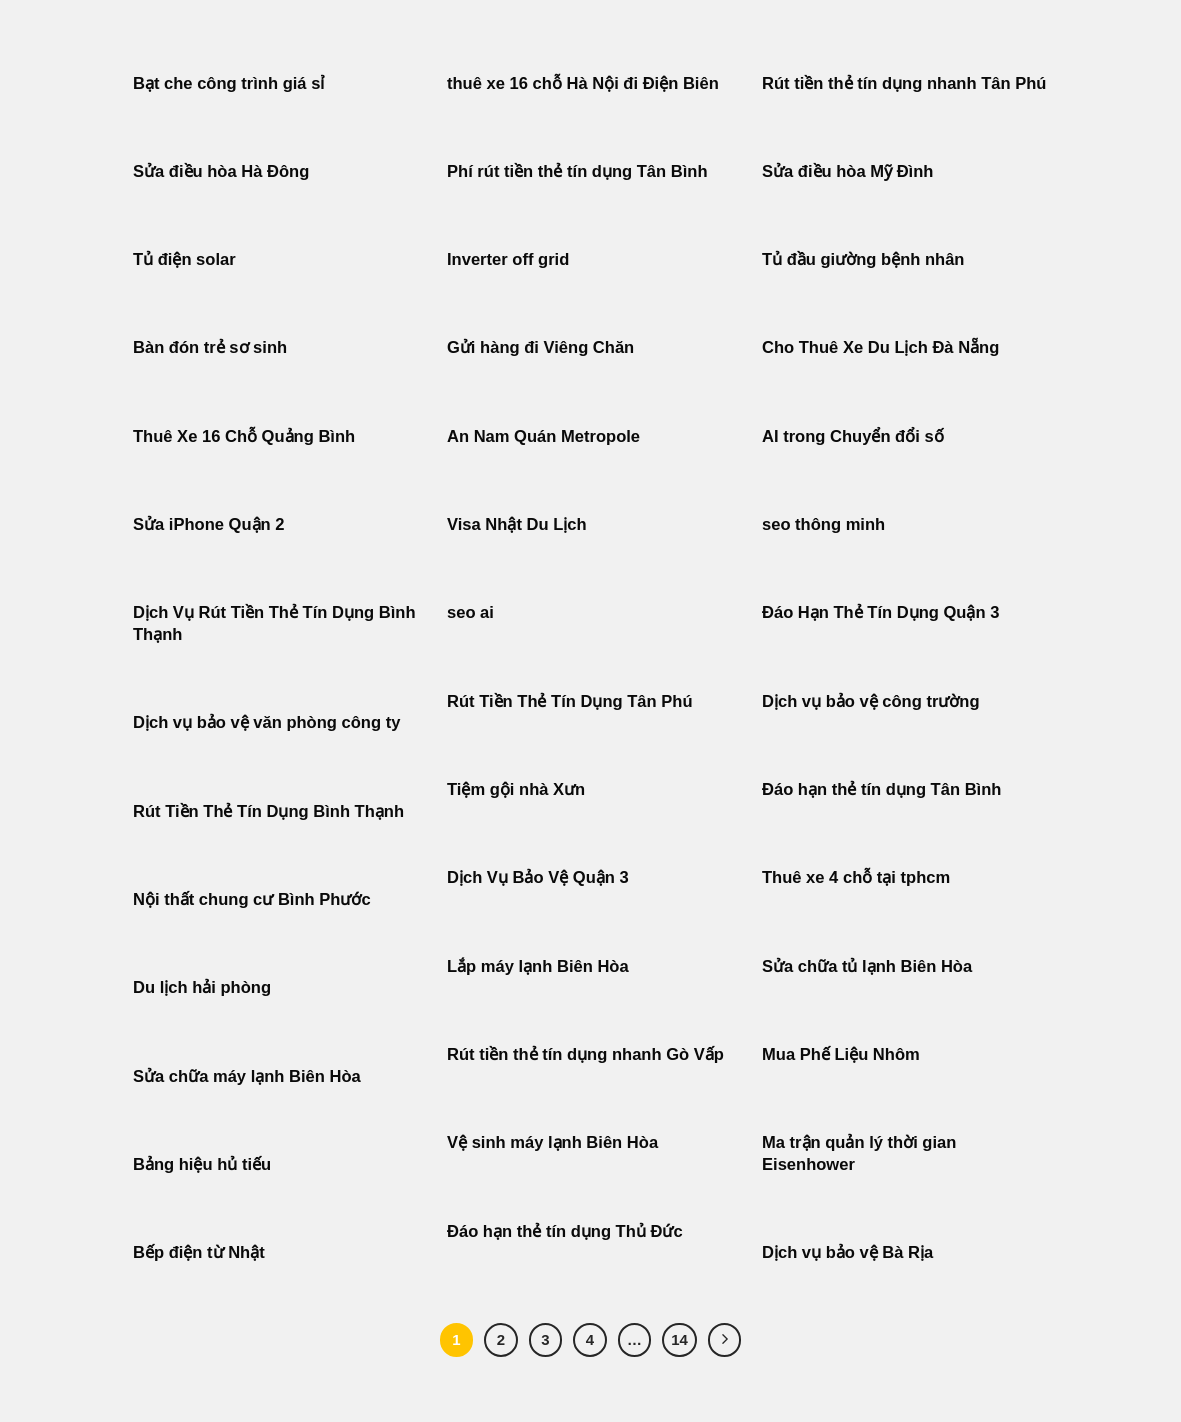 The width and height of the screenshot is (1181, 1422). I want to click on Lắp máy lạnh Biên Hòa, so click(538, 966).